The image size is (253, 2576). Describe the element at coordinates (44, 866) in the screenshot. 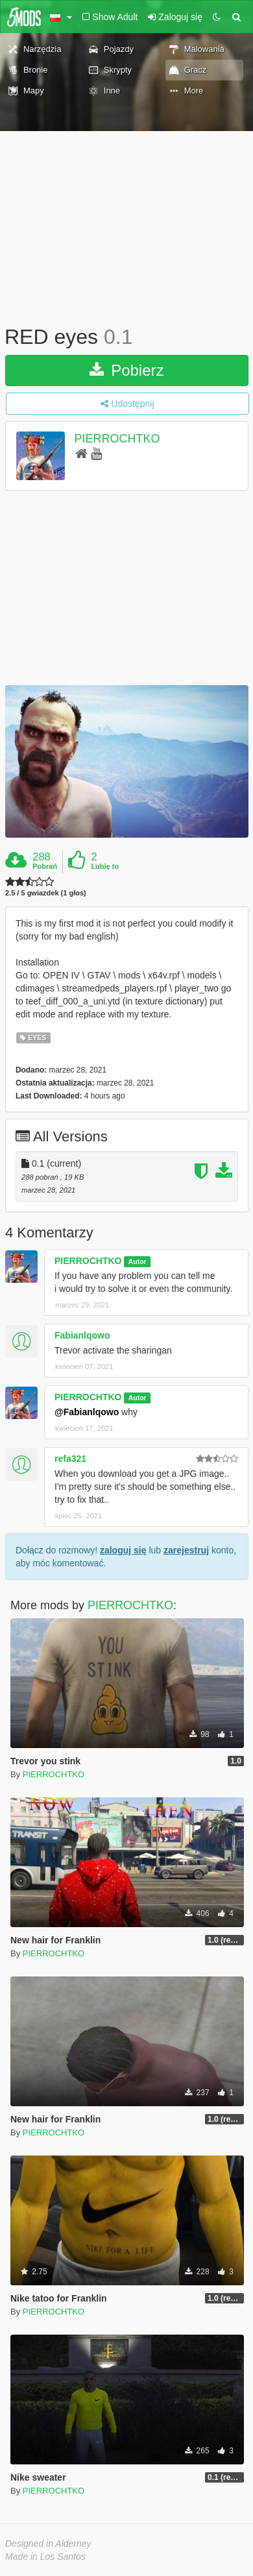

I see `Pobrań` at that location.